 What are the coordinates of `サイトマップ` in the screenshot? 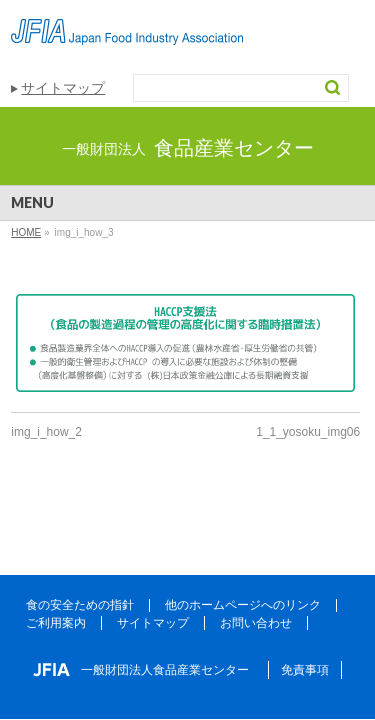 It's located at (63, 88).